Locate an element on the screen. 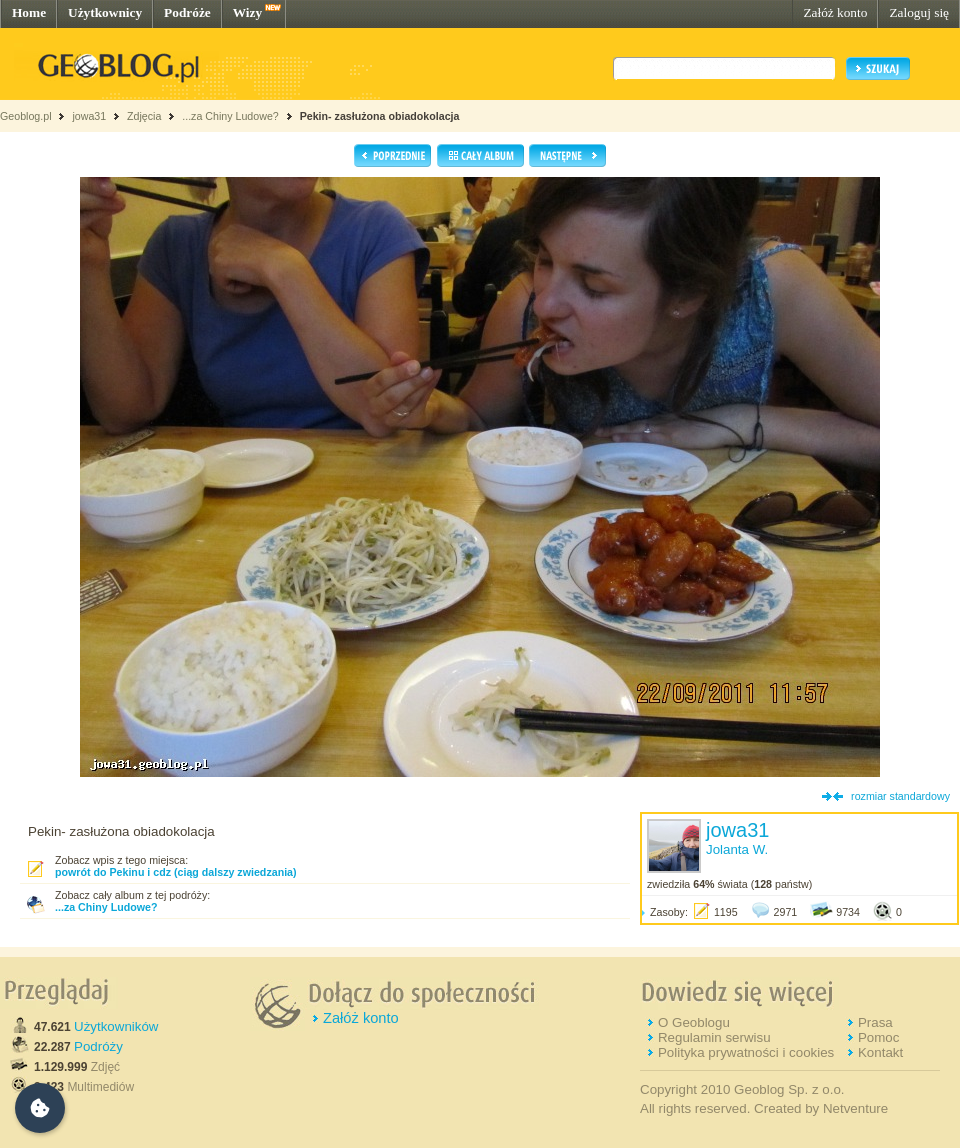  jowa31 is located at coordinates (89, 116).